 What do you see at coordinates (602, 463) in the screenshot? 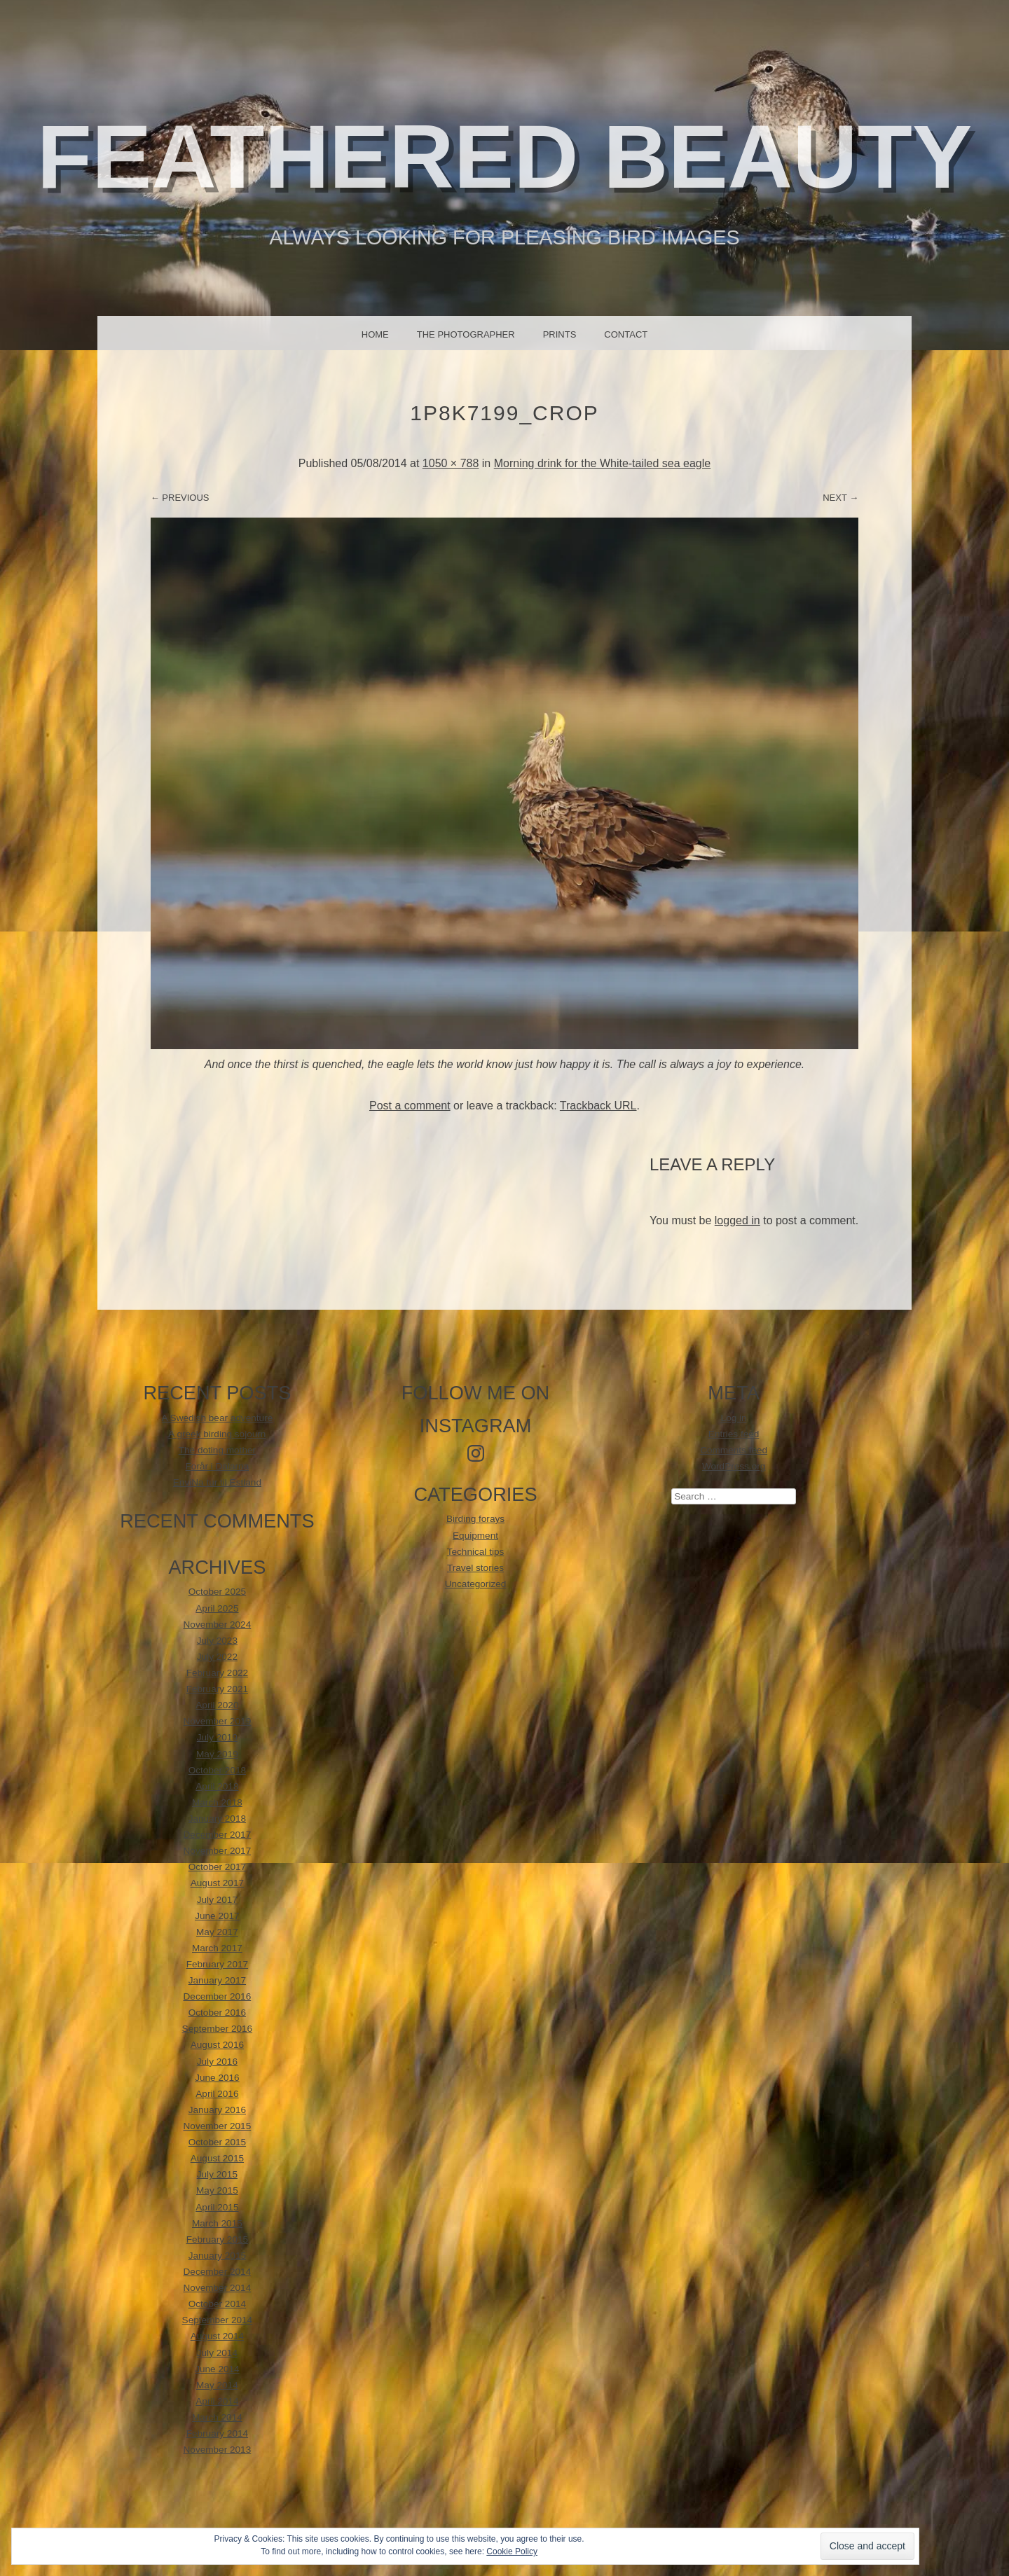
I see `Morning drink for the White-tailed sea eagle` at bounding box center [602, 463].